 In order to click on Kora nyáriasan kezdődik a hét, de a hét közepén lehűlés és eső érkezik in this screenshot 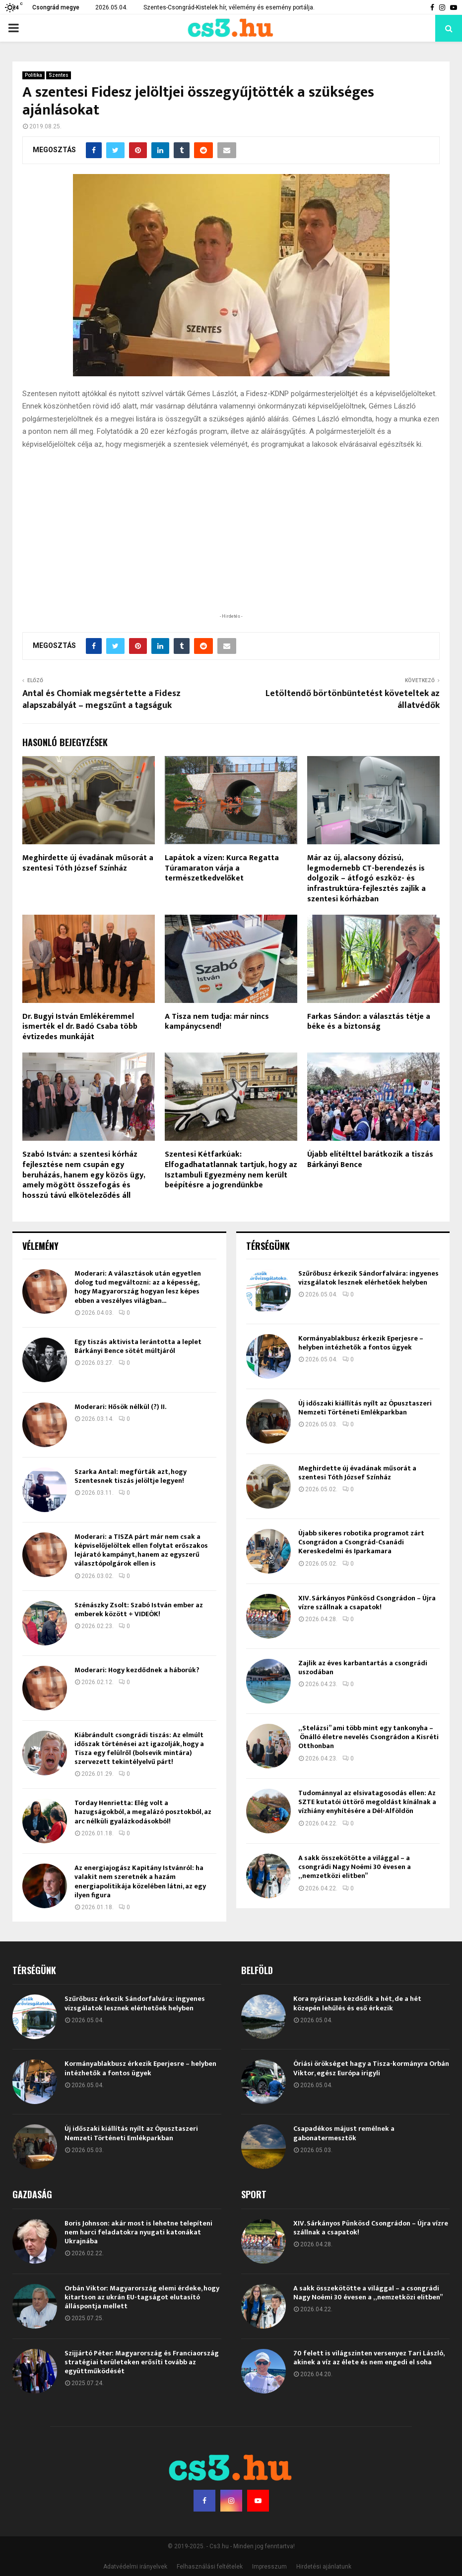, I will do `click(357, 2003)`.